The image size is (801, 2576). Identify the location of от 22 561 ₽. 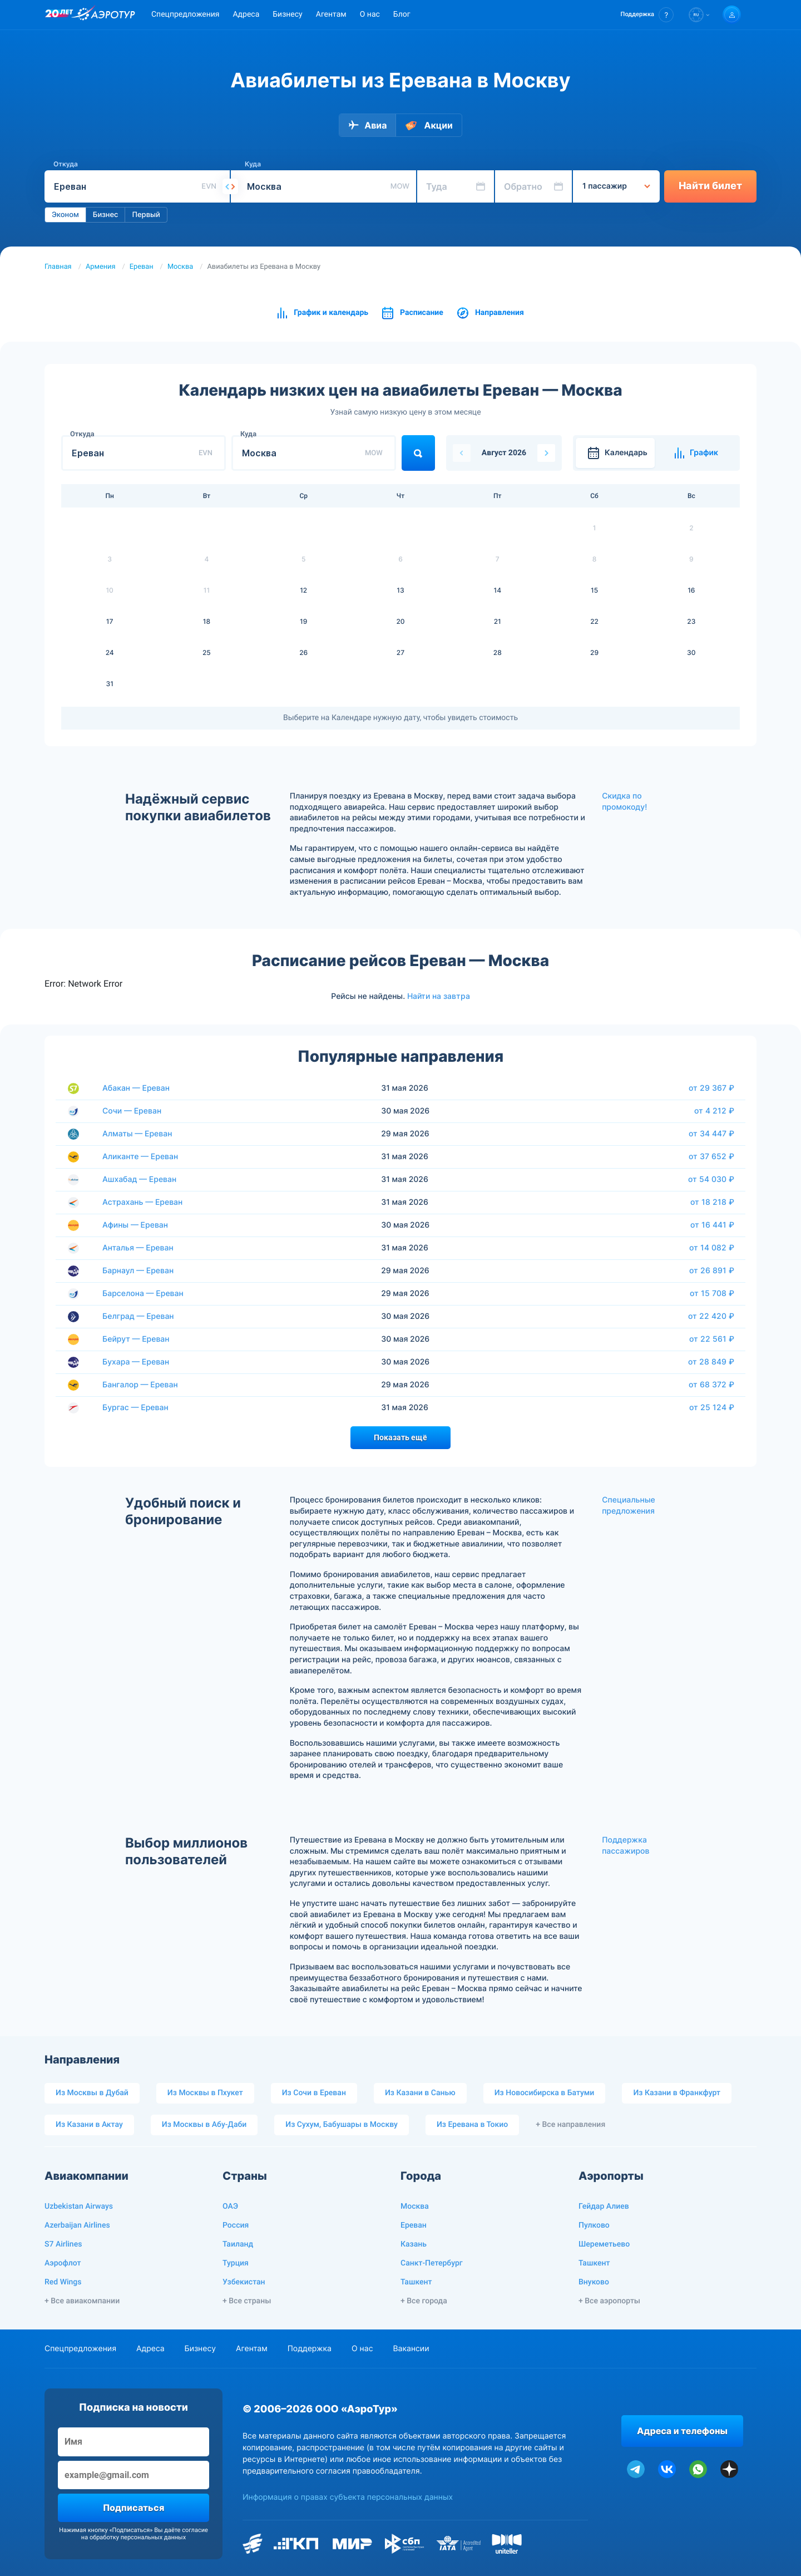
(711, 1338).